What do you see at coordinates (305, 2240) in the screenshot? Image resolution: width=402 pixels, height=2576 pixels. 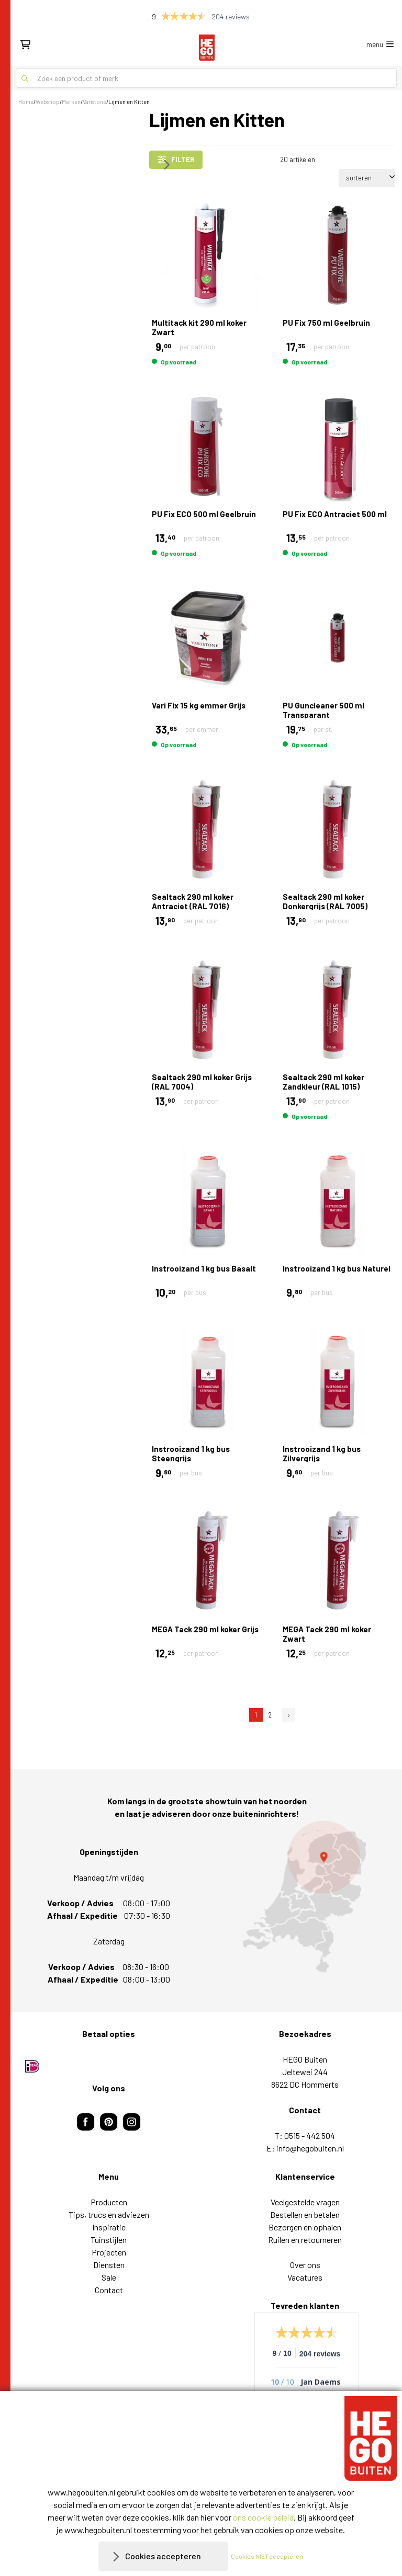 I see `Ruilen en retourneren` at bounding box center [305, 2240].